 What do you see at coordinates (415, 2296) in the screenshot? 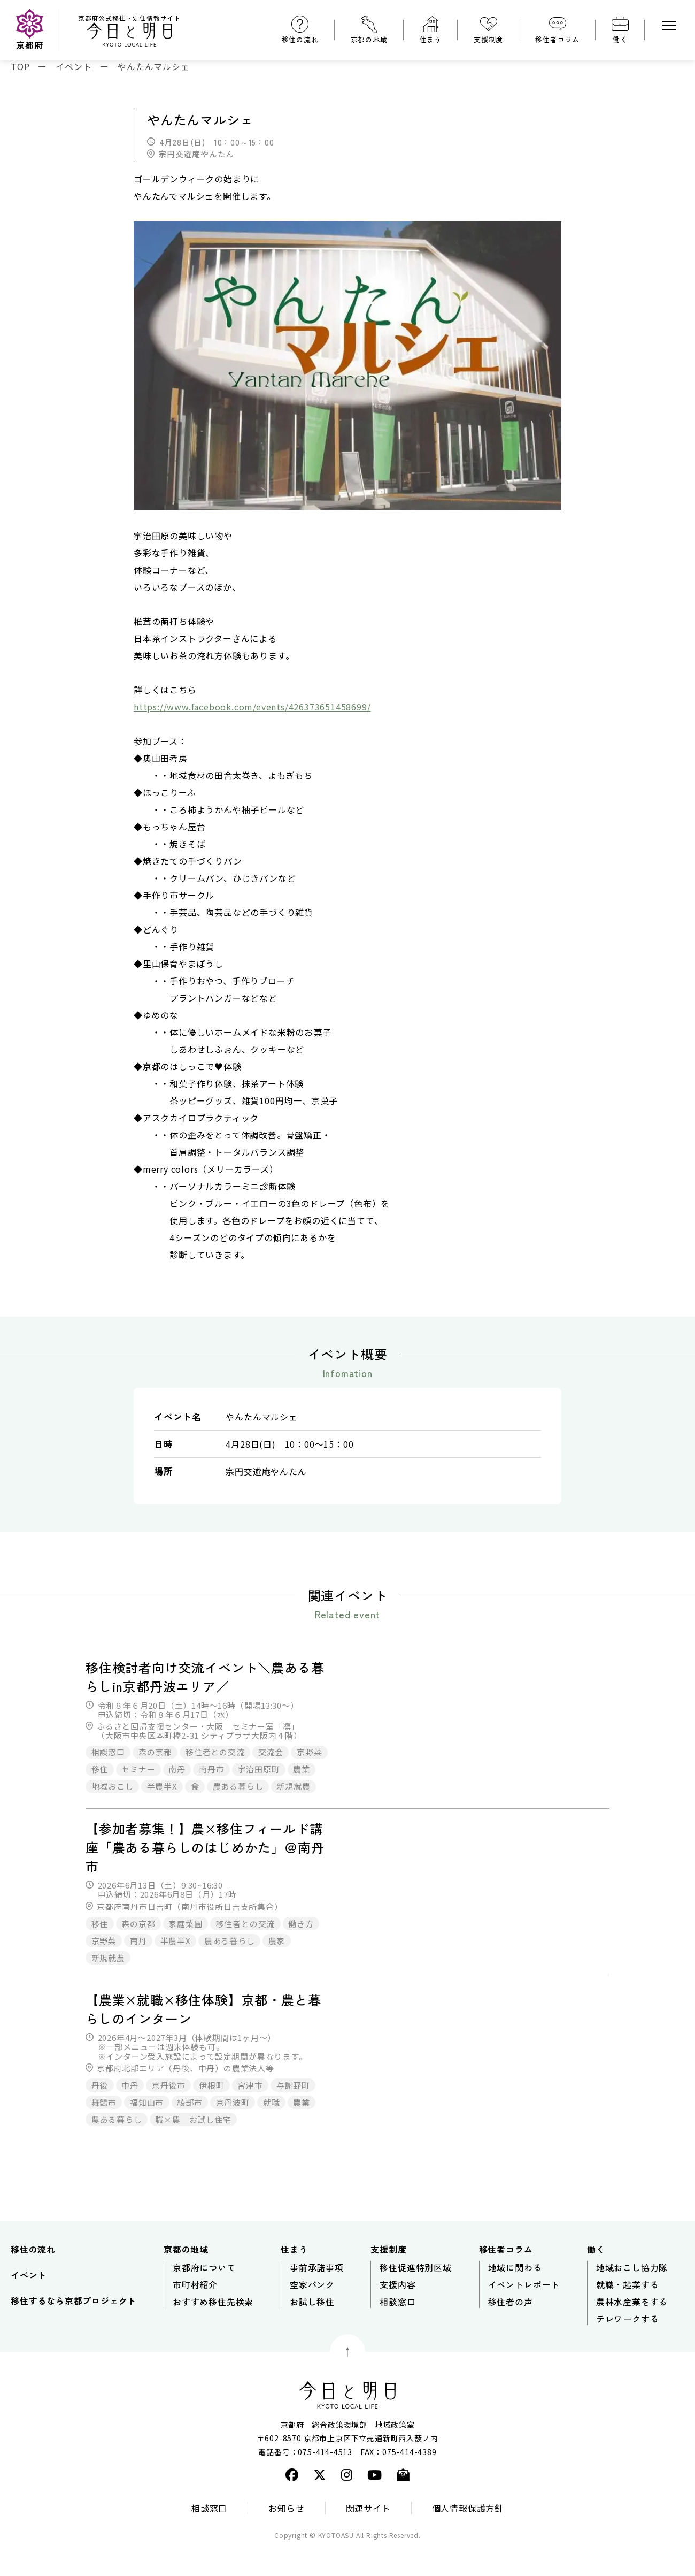
I see `移住促進特別区域` at bounding box center [415, 2296].